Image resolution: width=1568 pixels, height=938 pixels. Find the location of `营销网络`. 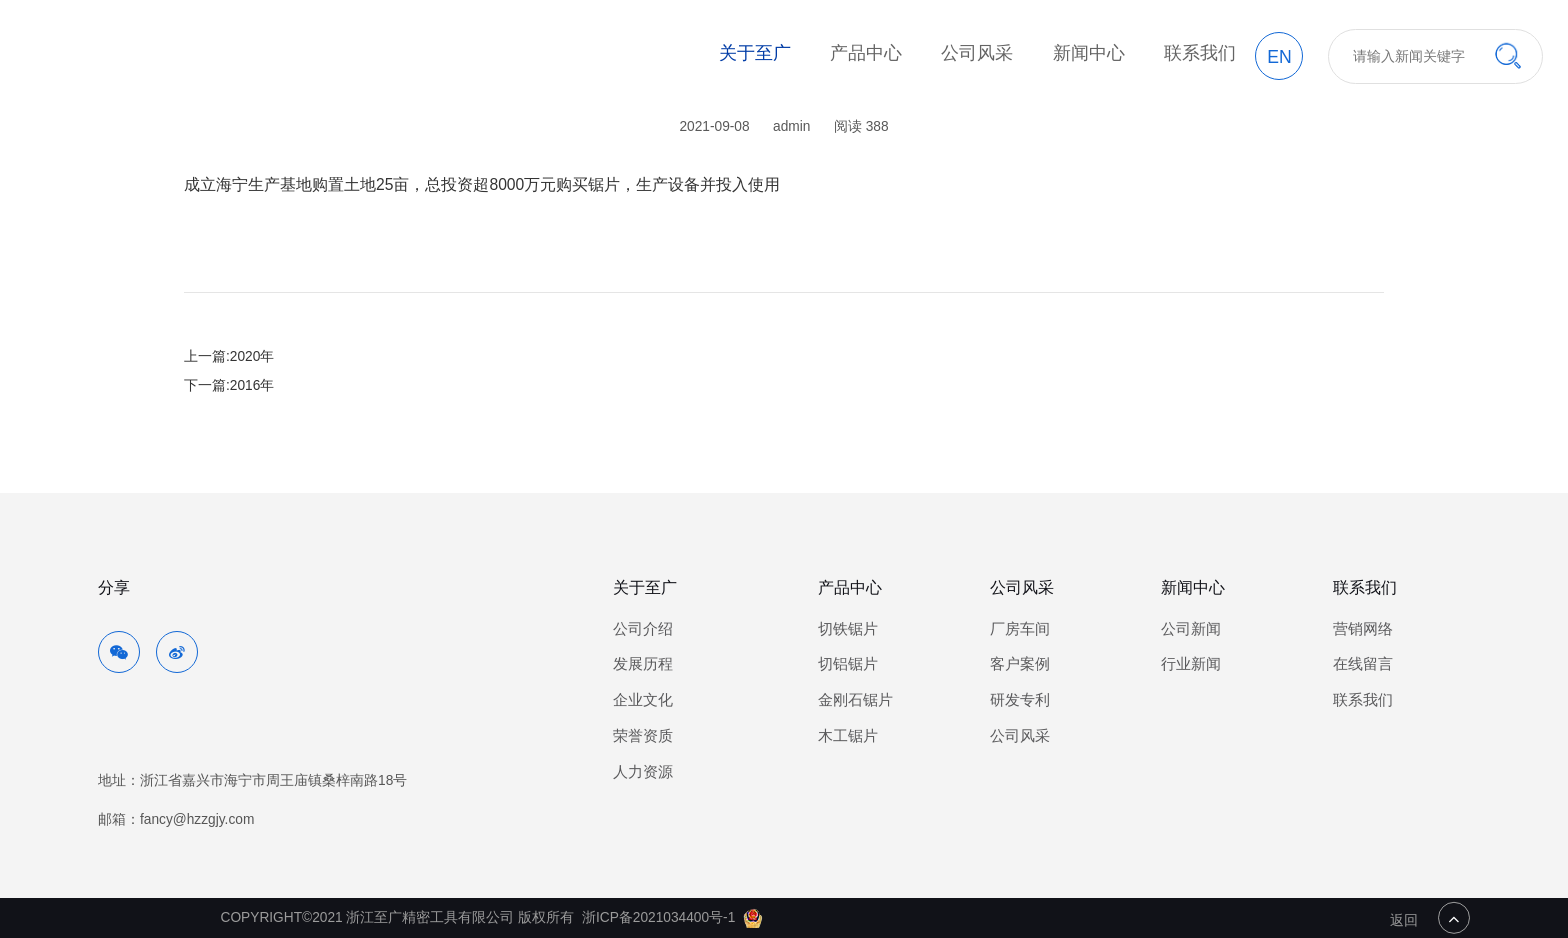

营销网络 is located at coordinates (1363, 629).